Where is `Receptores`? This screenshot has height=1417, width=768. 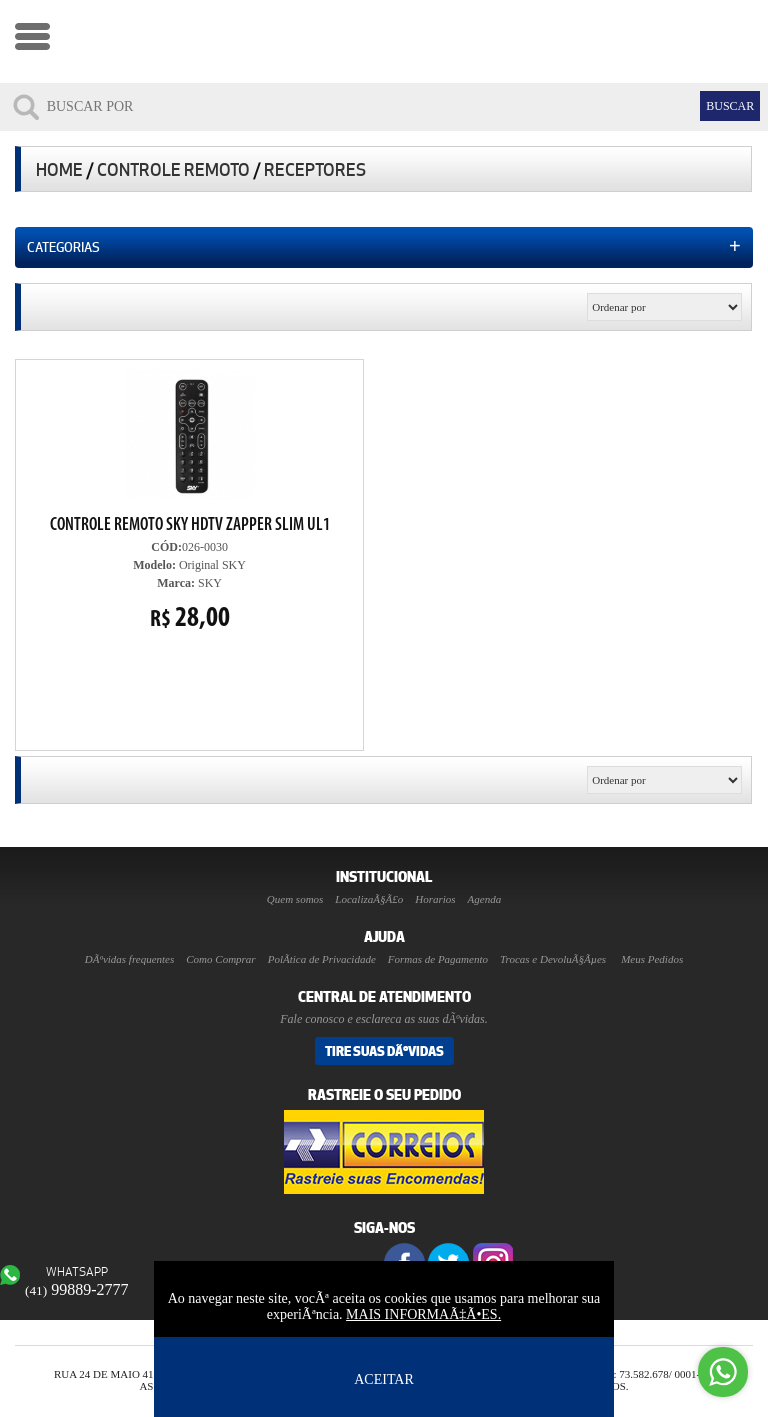 Receptores is located at coordinates (315, 169).